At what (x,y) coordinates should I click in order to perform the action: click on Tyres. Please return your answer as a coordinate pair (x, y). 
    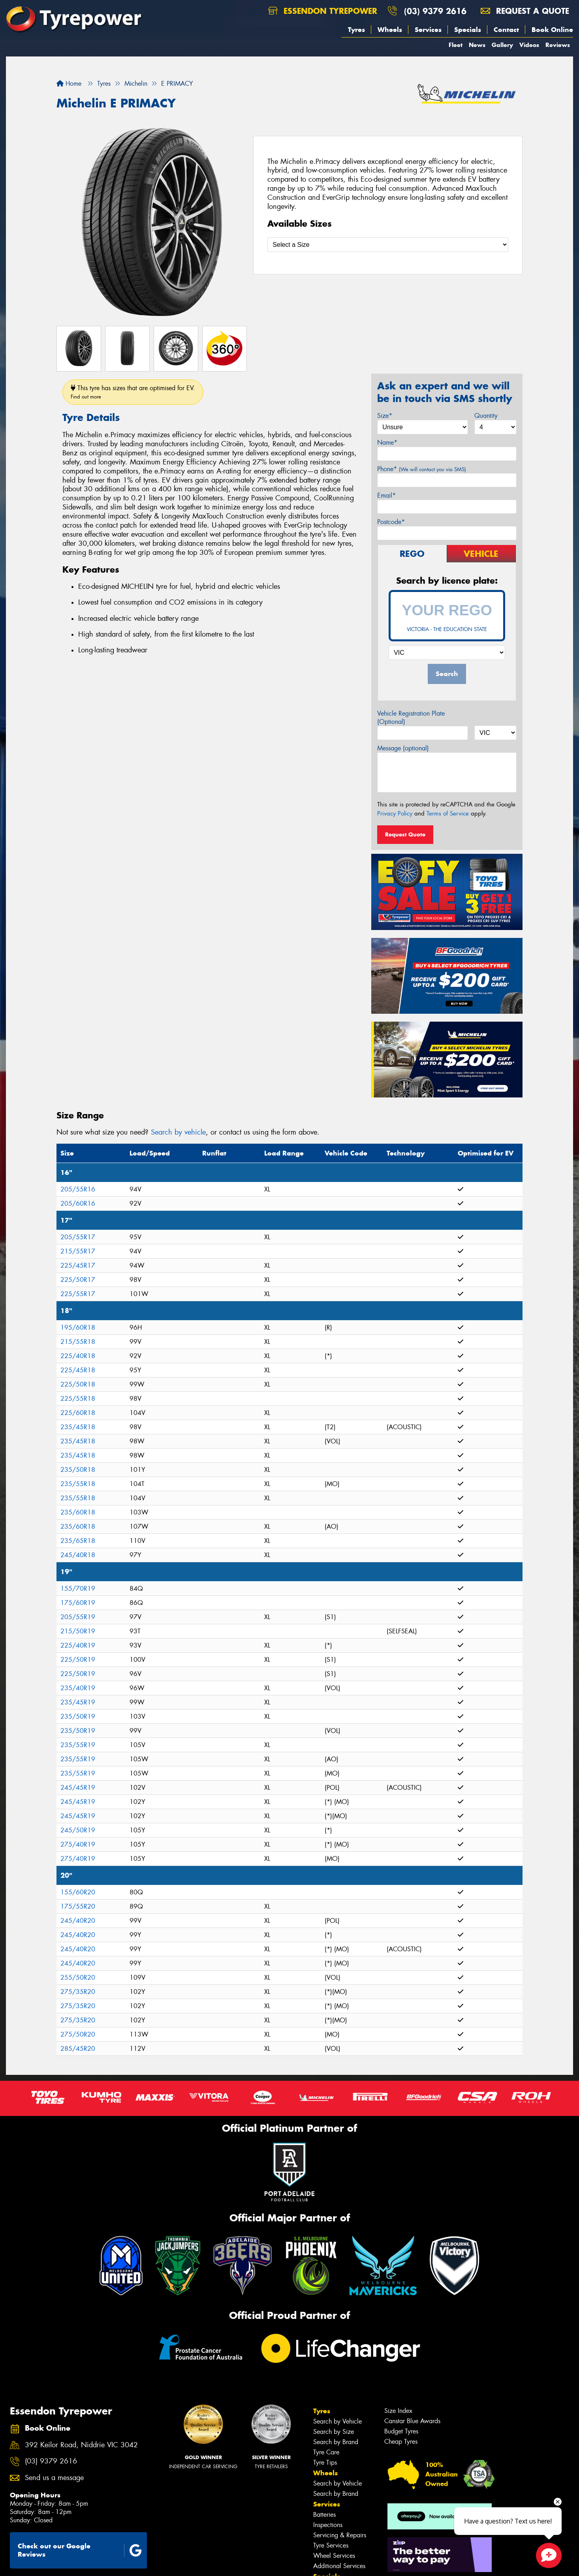
    Looking at the image, I should click on (356, 29).